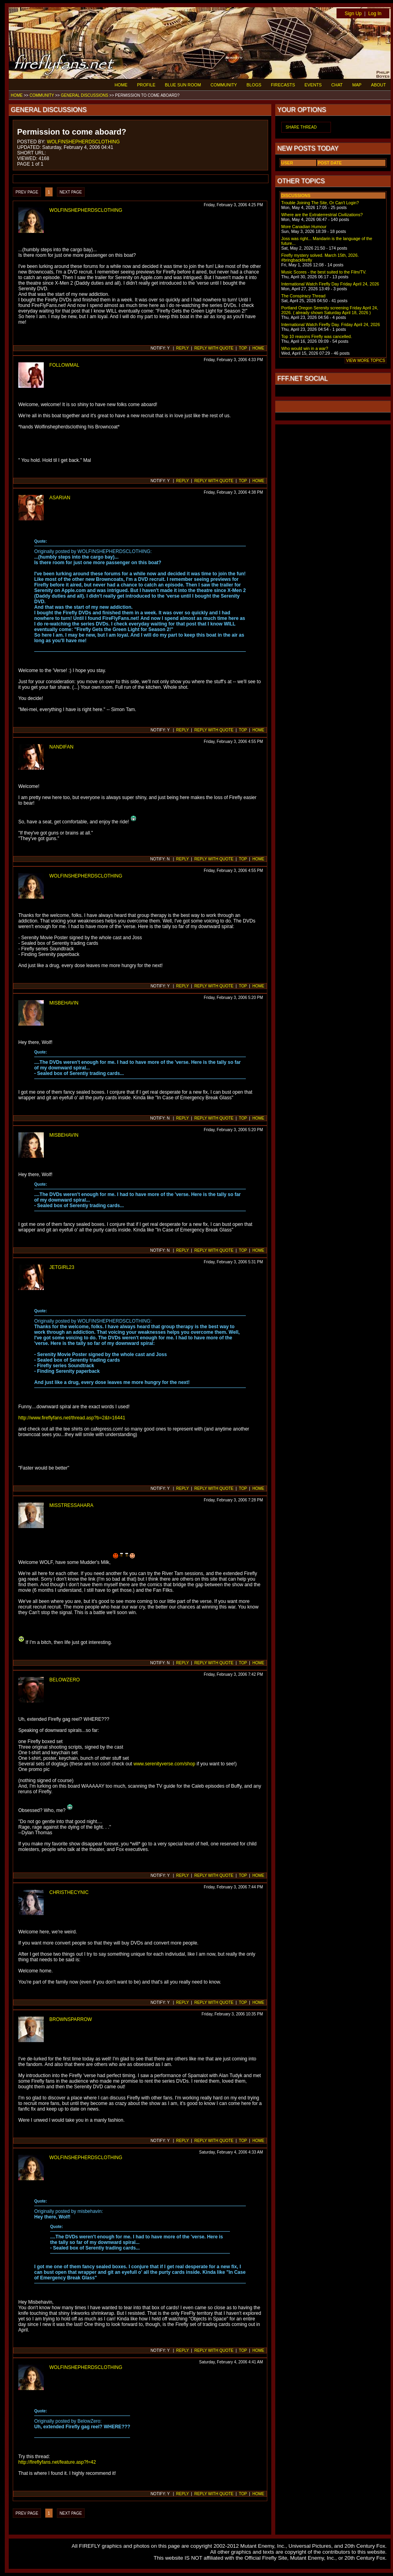 Image resolution: width=393 pixels, height=2576 pixels. I want to click on International Watch Firefly Day Friday April 24, 2026, so click(330, 283).